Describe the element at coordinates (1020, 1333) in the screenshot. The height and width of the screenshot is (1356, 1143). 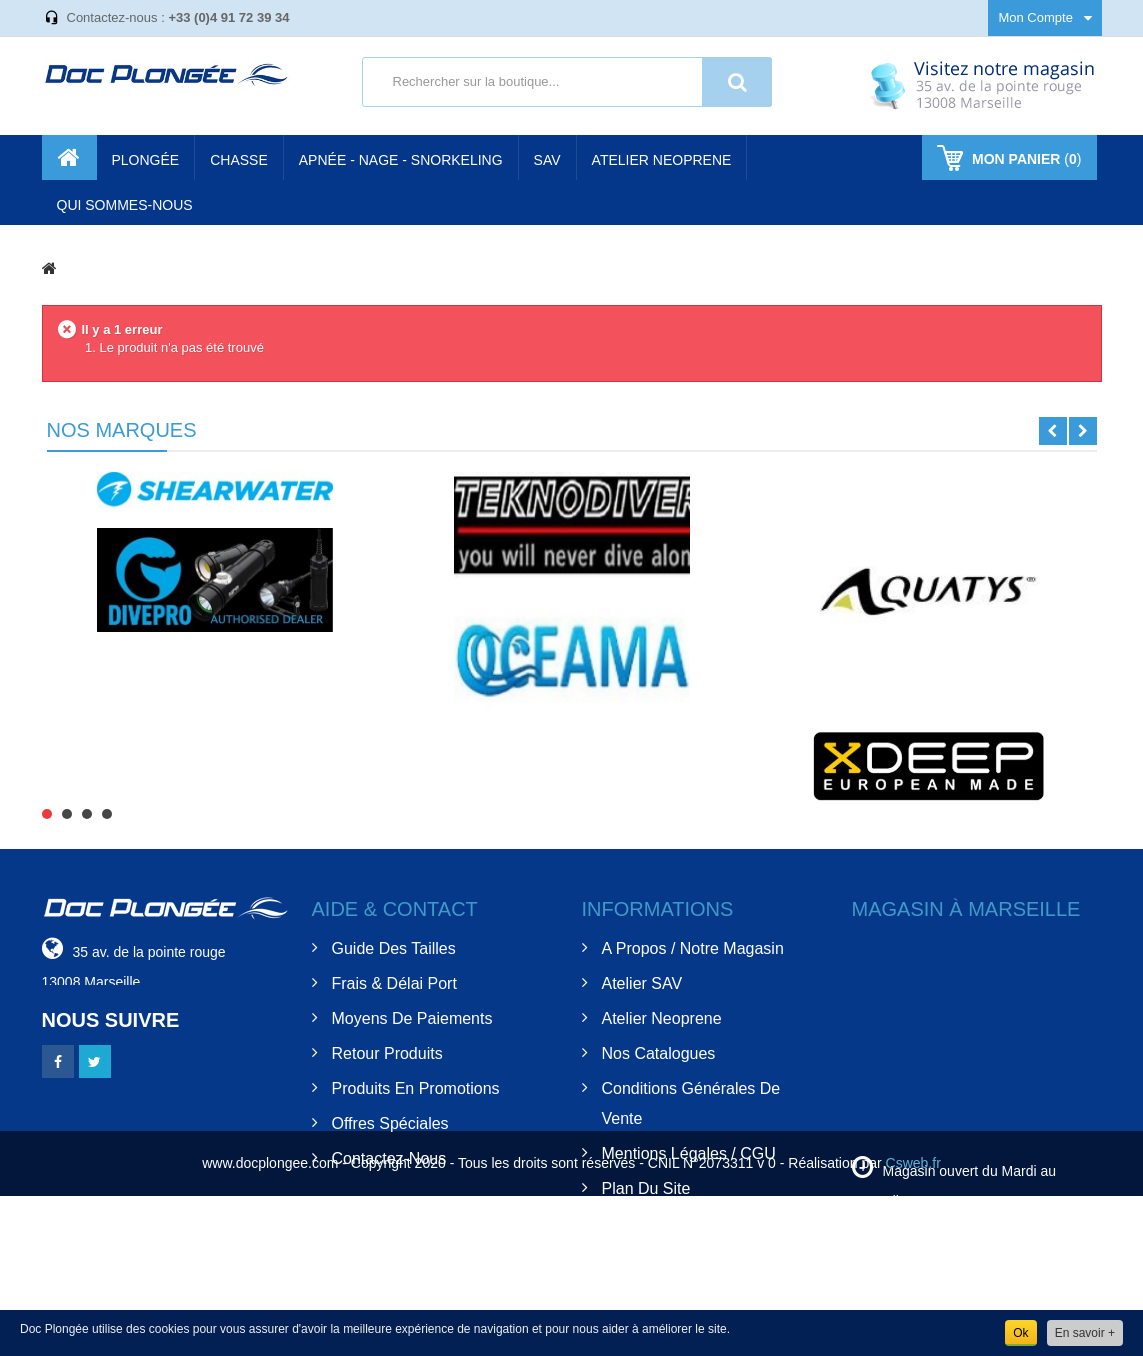
I see `Ok` at that location.